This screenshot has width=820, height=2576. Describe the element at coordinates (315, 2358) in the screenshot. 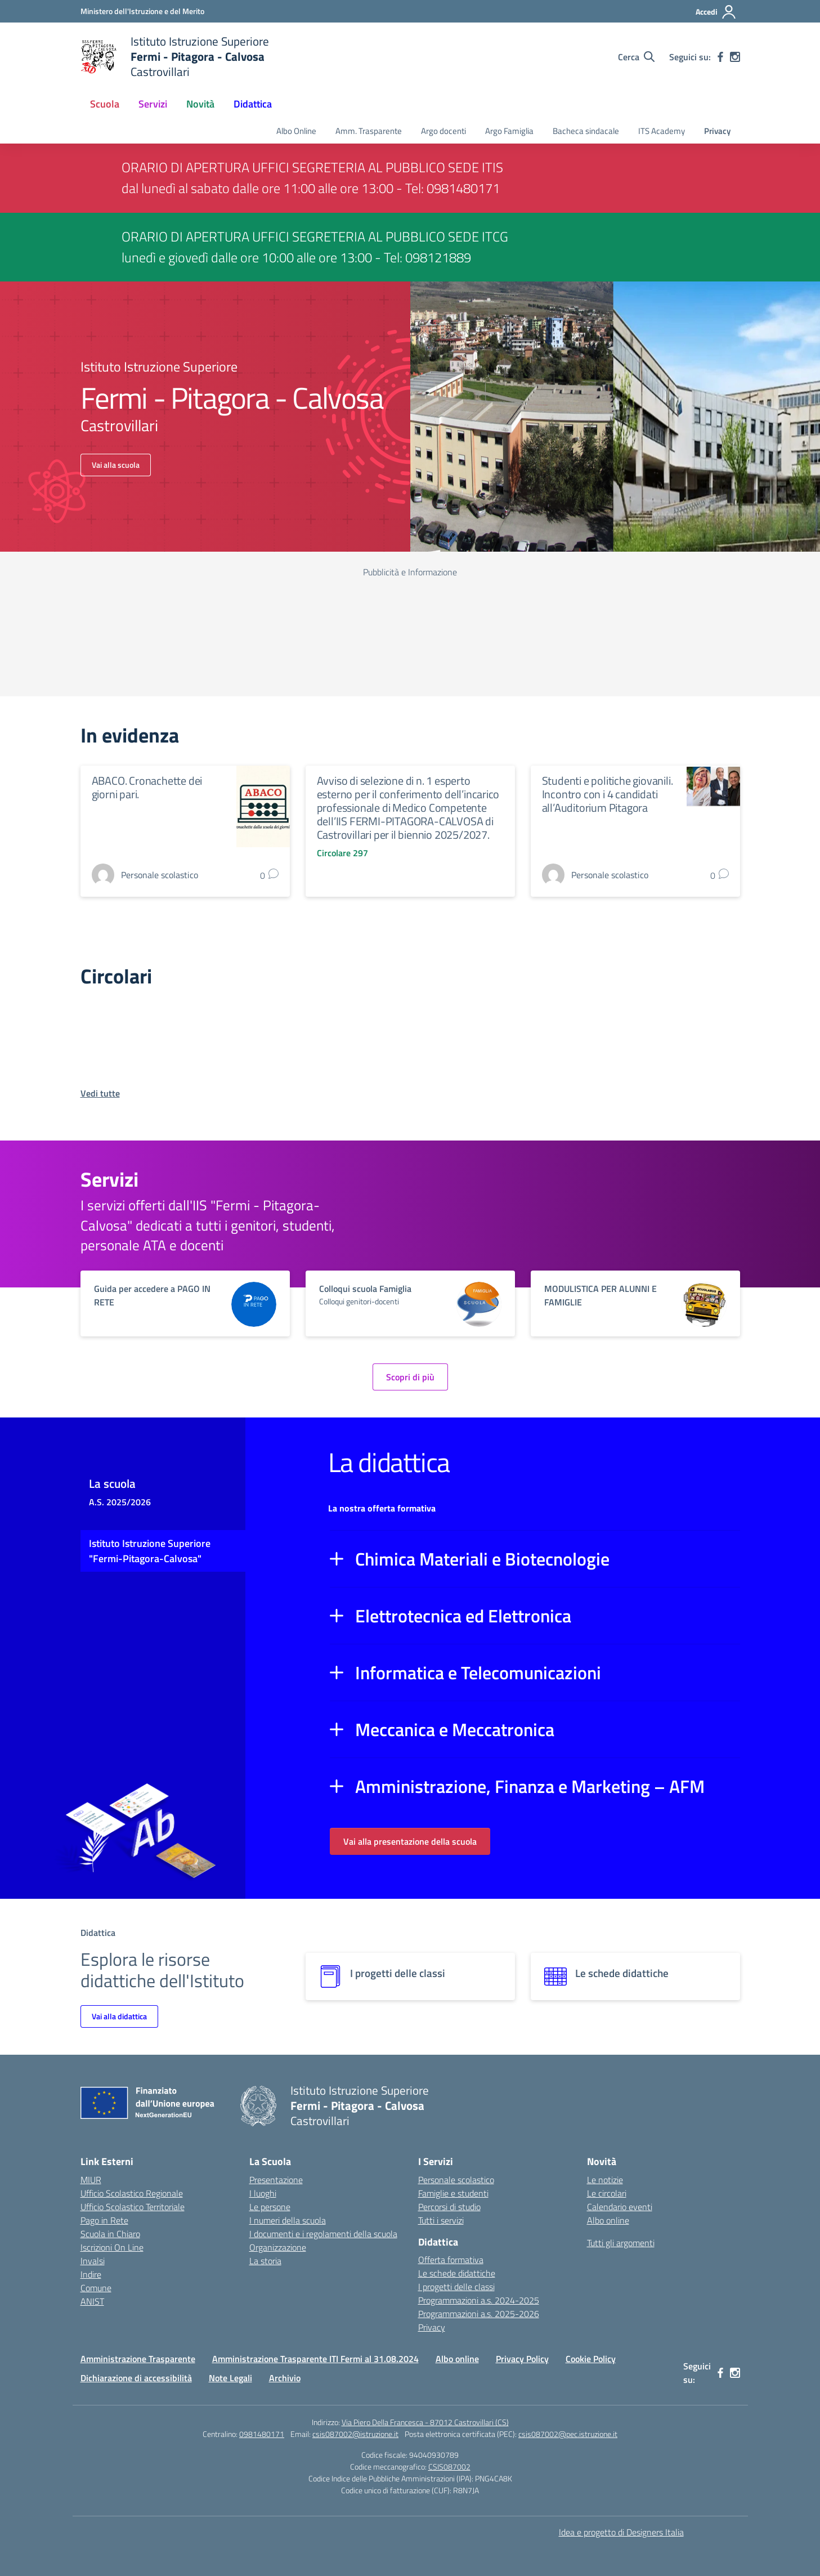

I see `Amministrazione Trasparente ITI Fermi al 31.08.2024` at that location.